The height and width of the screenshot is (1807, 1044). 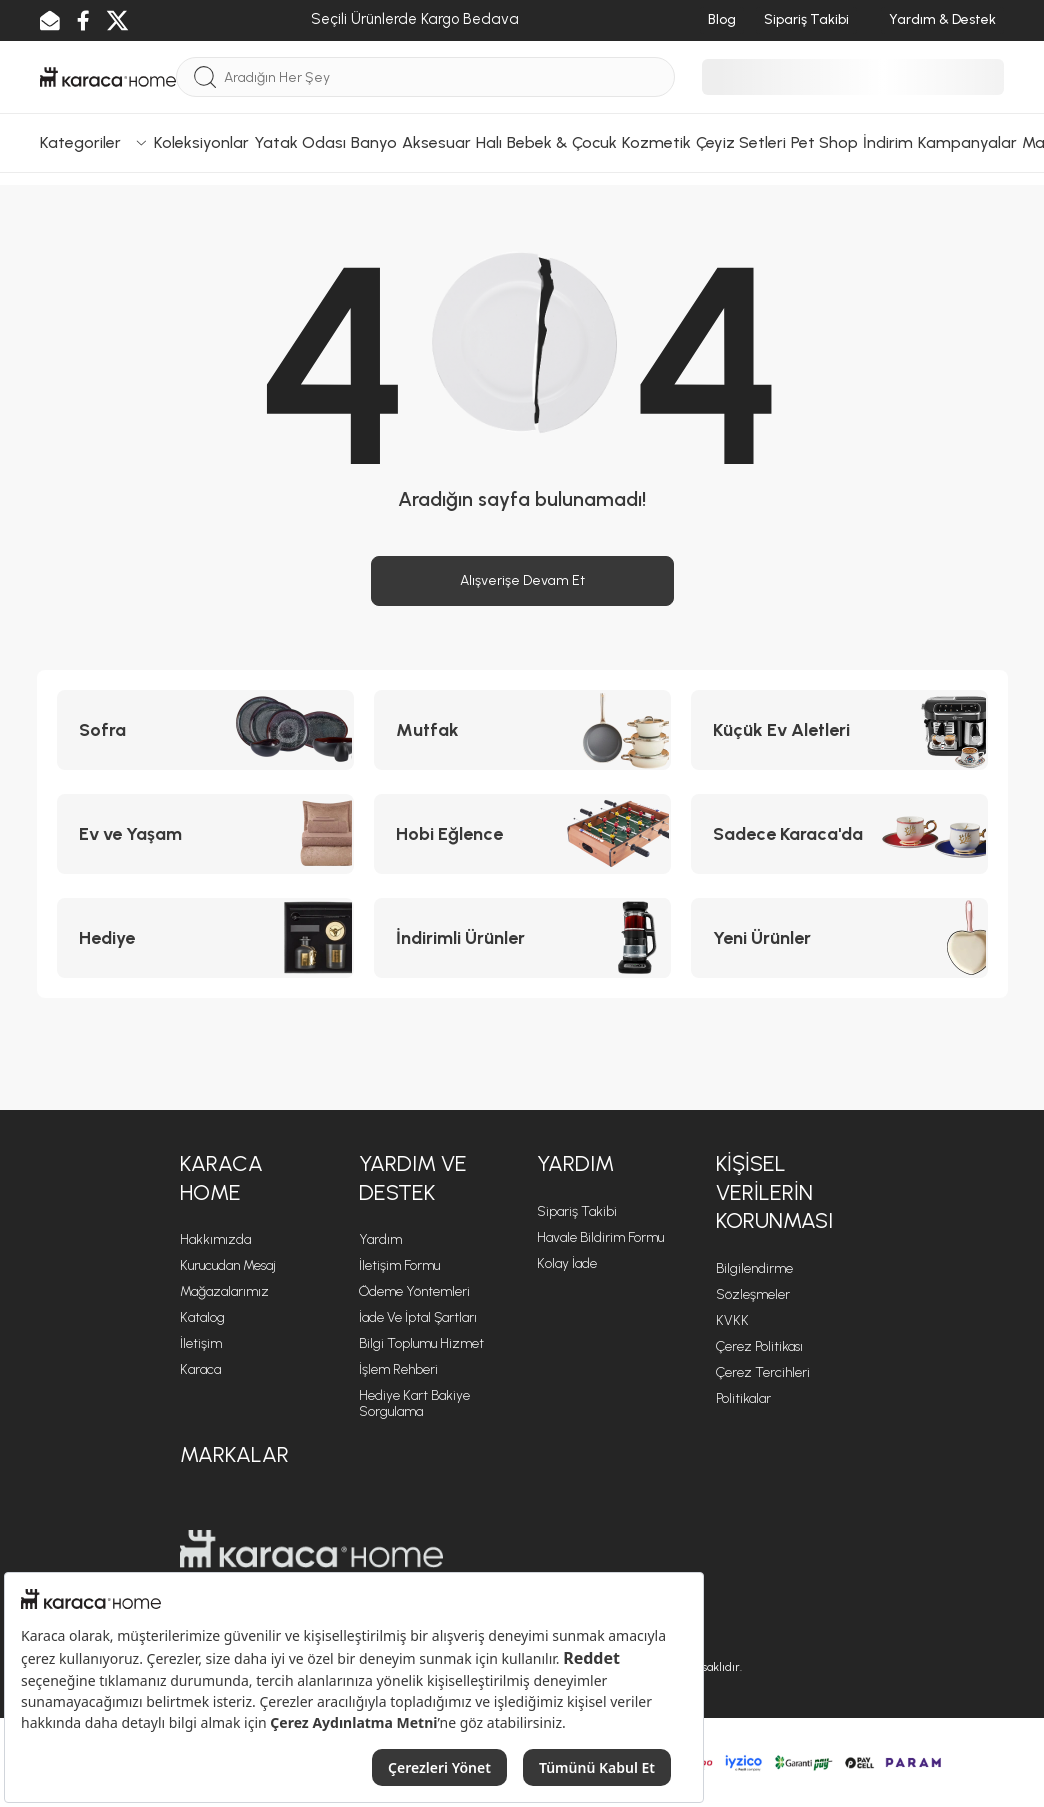 What do you see at coordinates (311, 1549) in the screenshot?
I see `[Karaca Home sayfasına git]` at bounding box center [311, 1549].